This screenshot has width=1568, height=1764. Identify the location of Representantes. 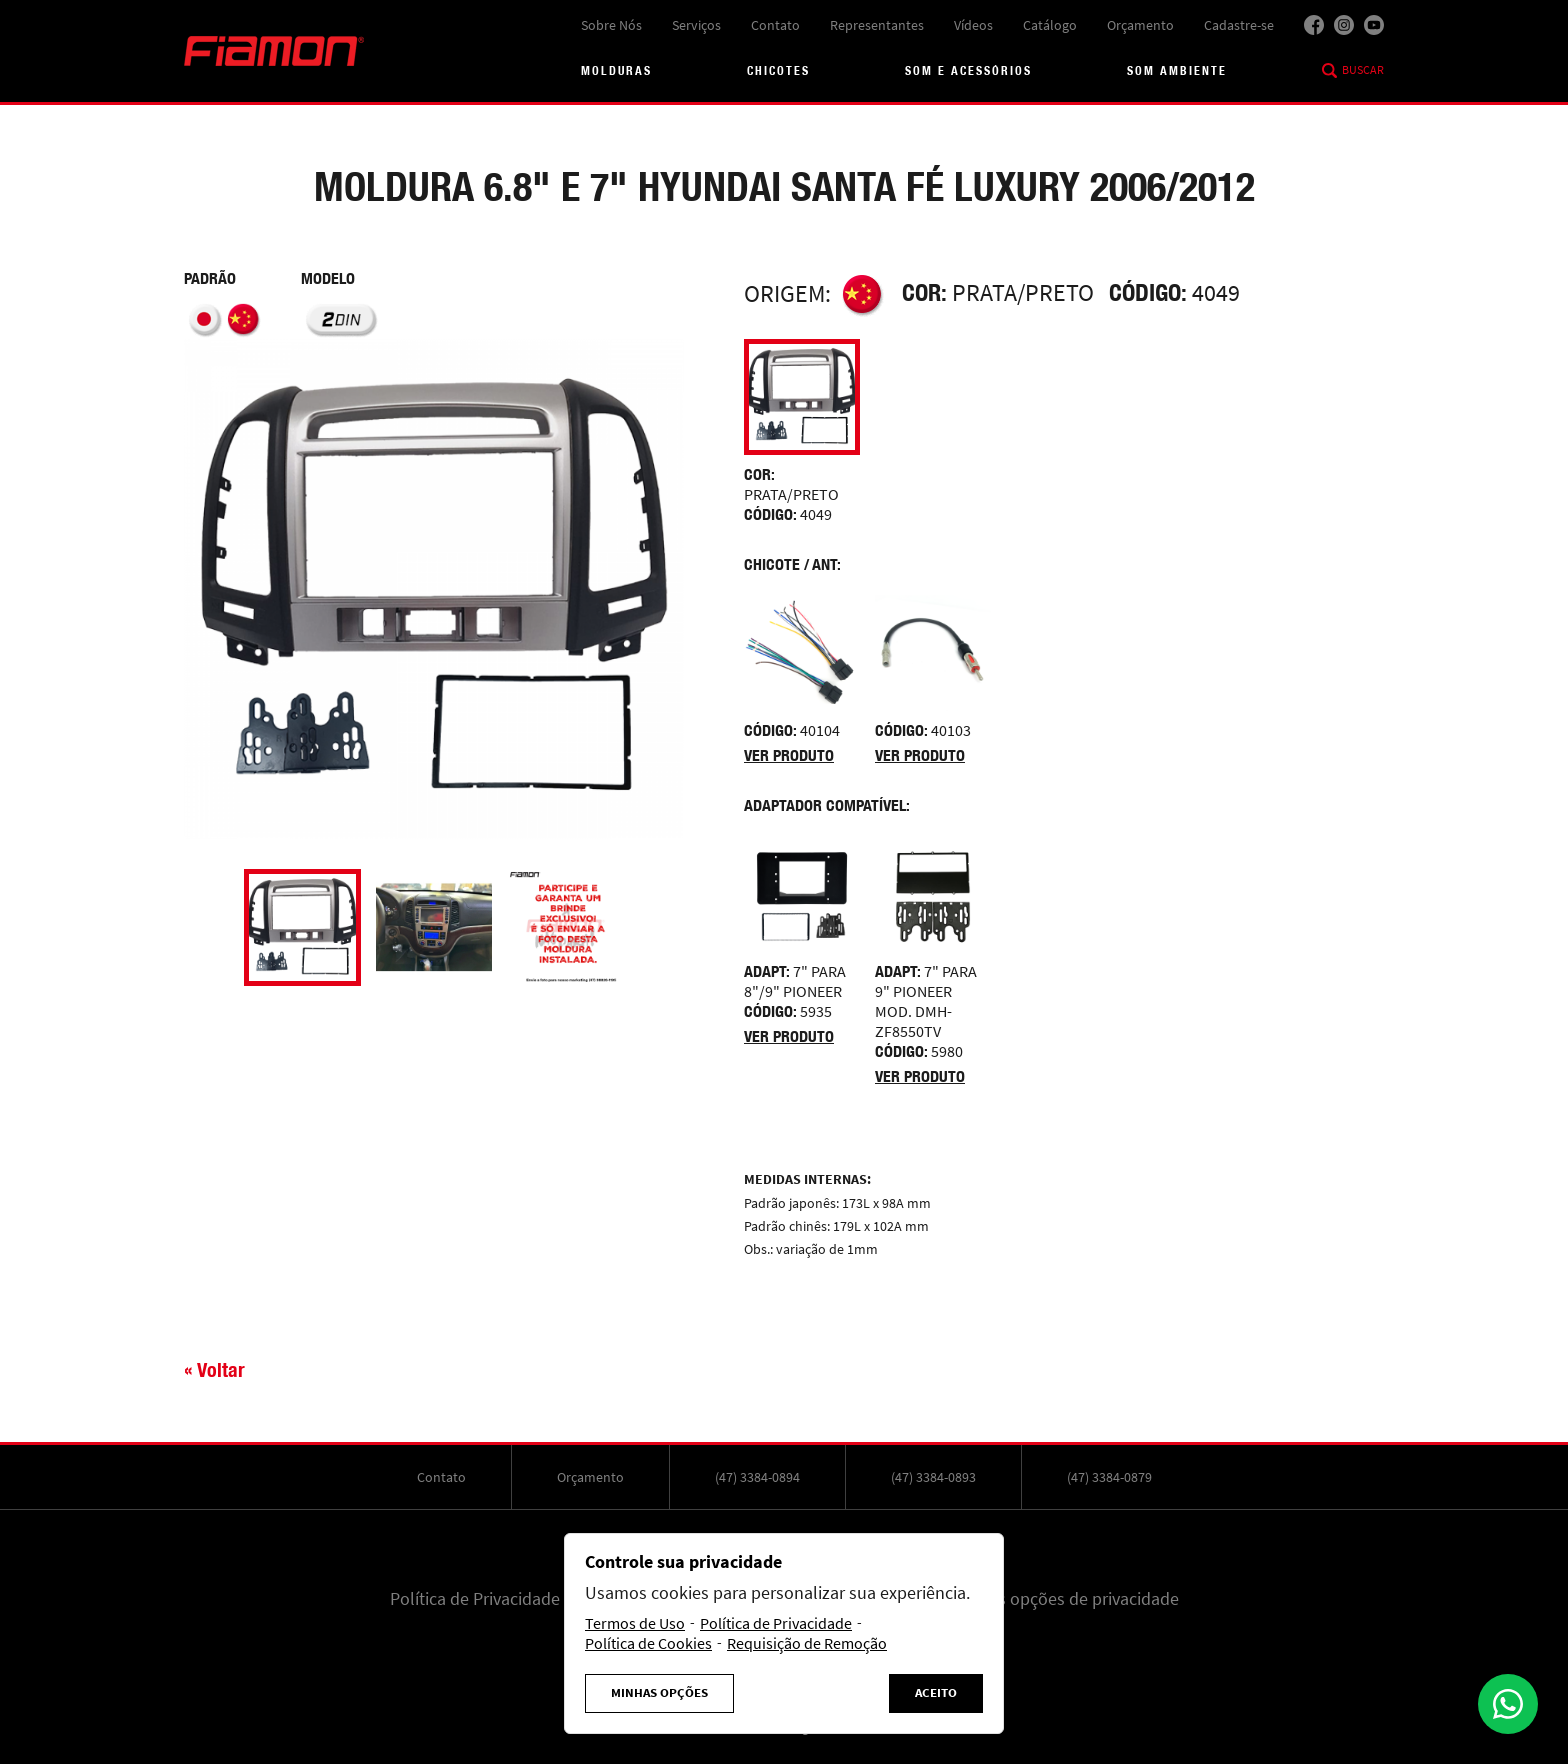
(877, 25).